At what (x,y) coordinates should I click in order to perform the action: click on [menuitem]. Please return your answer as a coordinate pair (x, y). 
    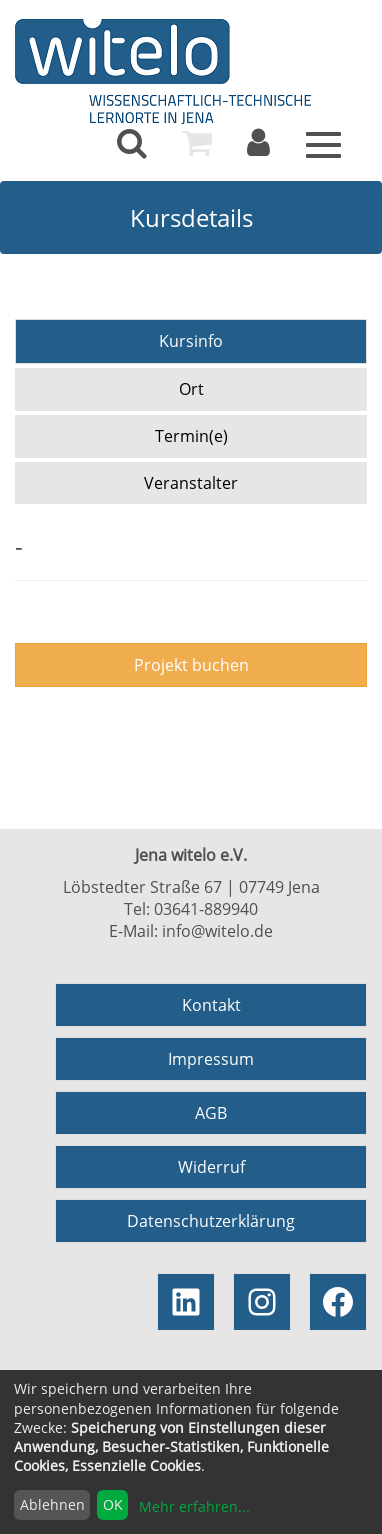
    Looking at the image, I should click on (132, 143).